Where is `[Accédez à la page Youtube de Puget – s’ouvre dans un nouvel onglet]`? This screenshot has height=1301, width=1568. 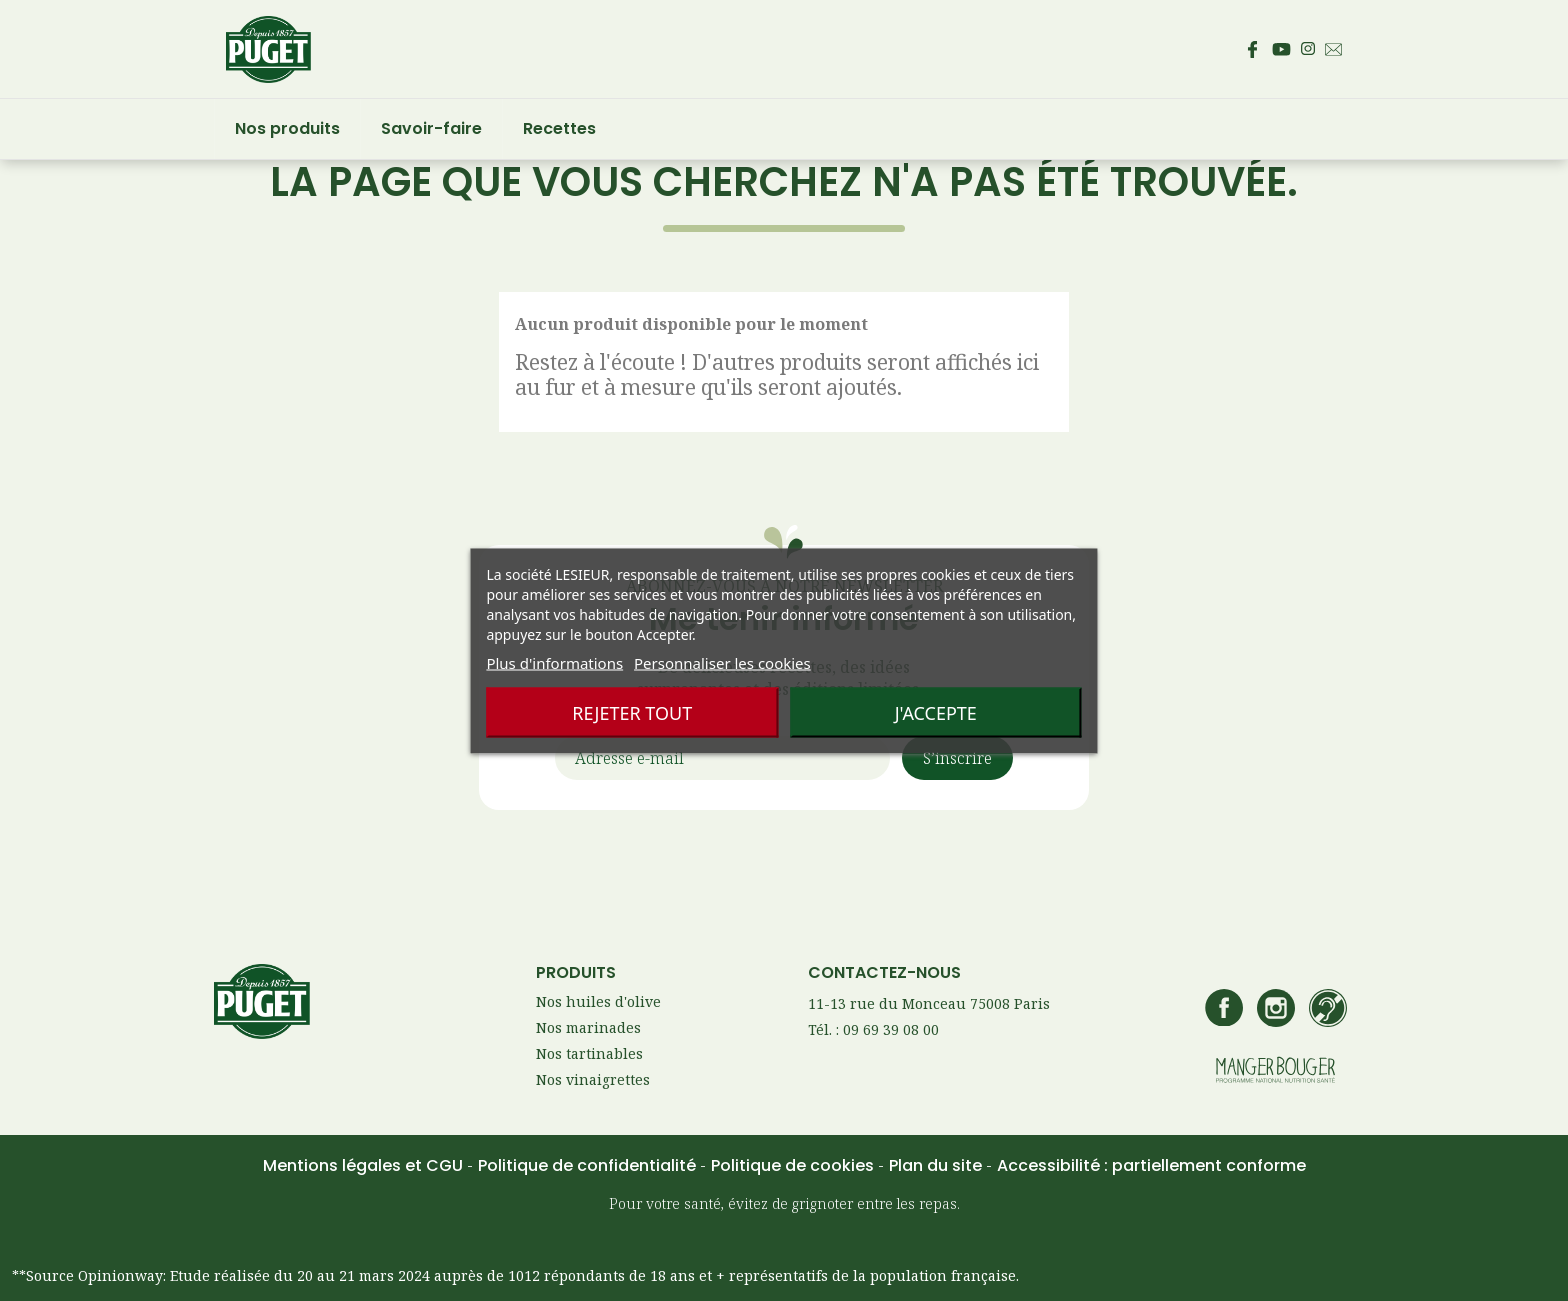
[Accédez à la page Youtube de Puget – s’ouvre dans un nouvel onglet] is located at coordinates (1281, 49).